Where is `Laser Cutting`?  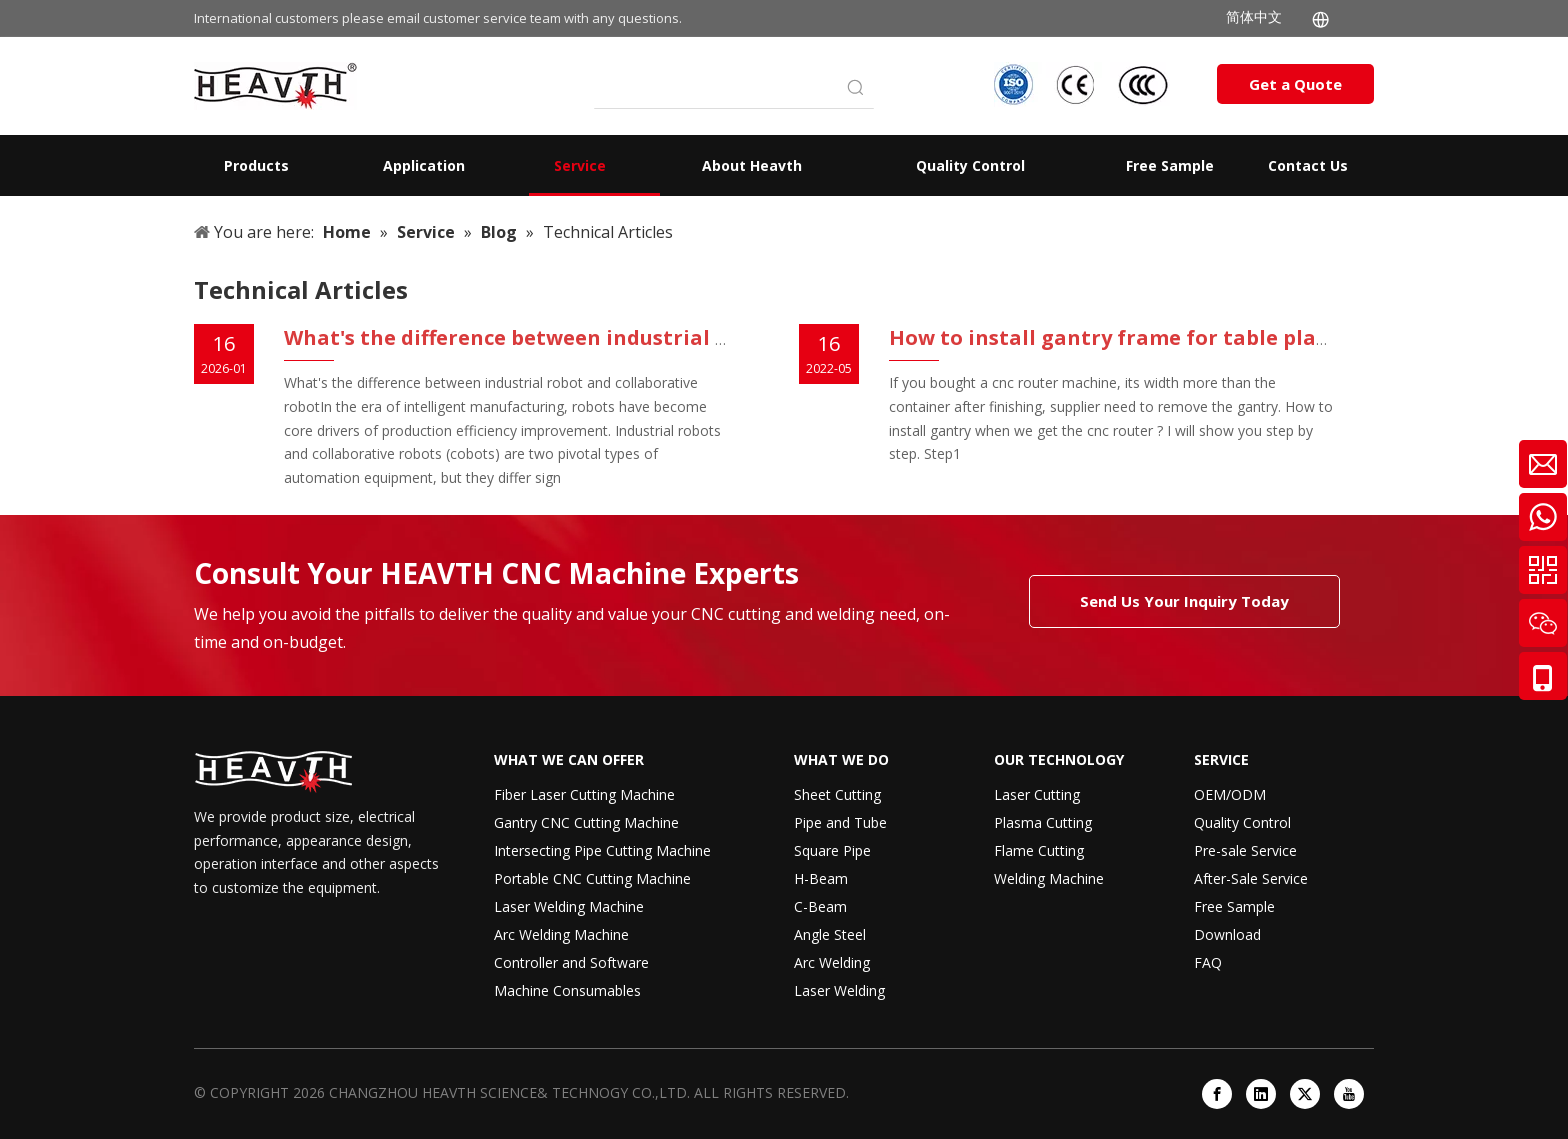 Laser Cutting is located at coordinates (1037, 794).